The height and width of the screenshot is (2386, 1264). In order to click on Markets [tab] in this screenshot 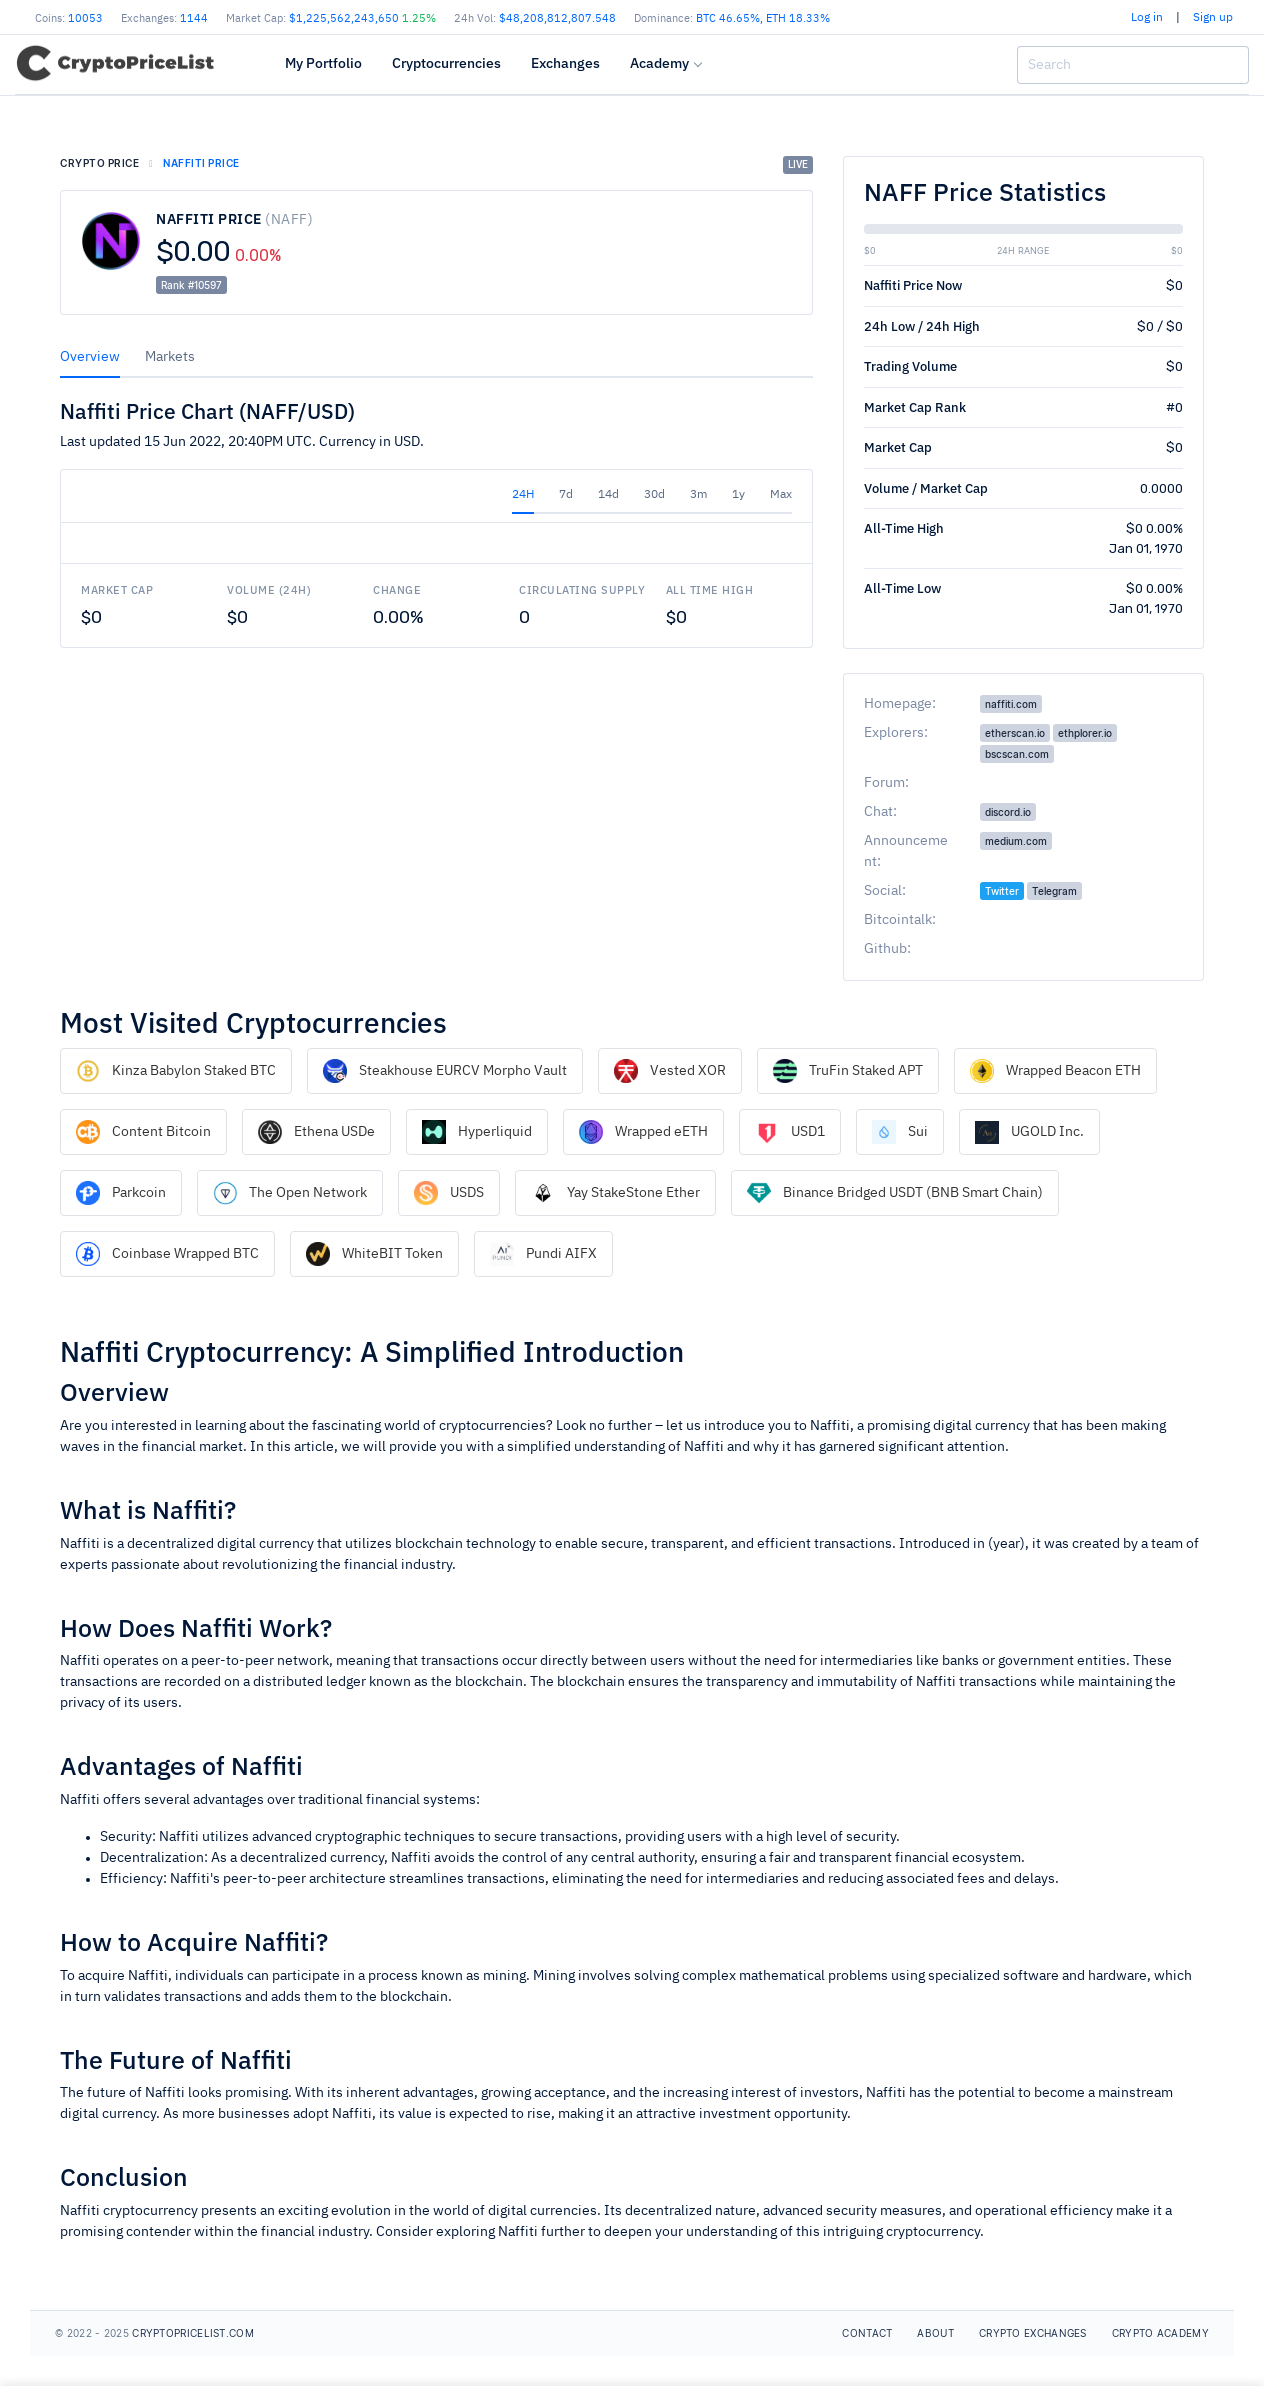, I will do `click(170, 357)`.